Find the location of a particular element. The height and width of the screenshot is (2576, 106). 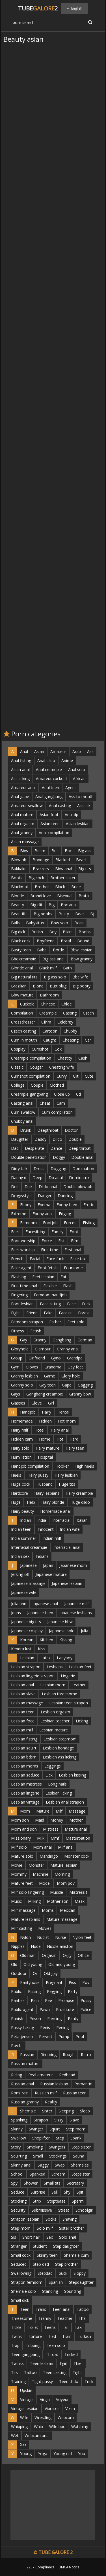

Brazzers is located at coordinates (41, 868).